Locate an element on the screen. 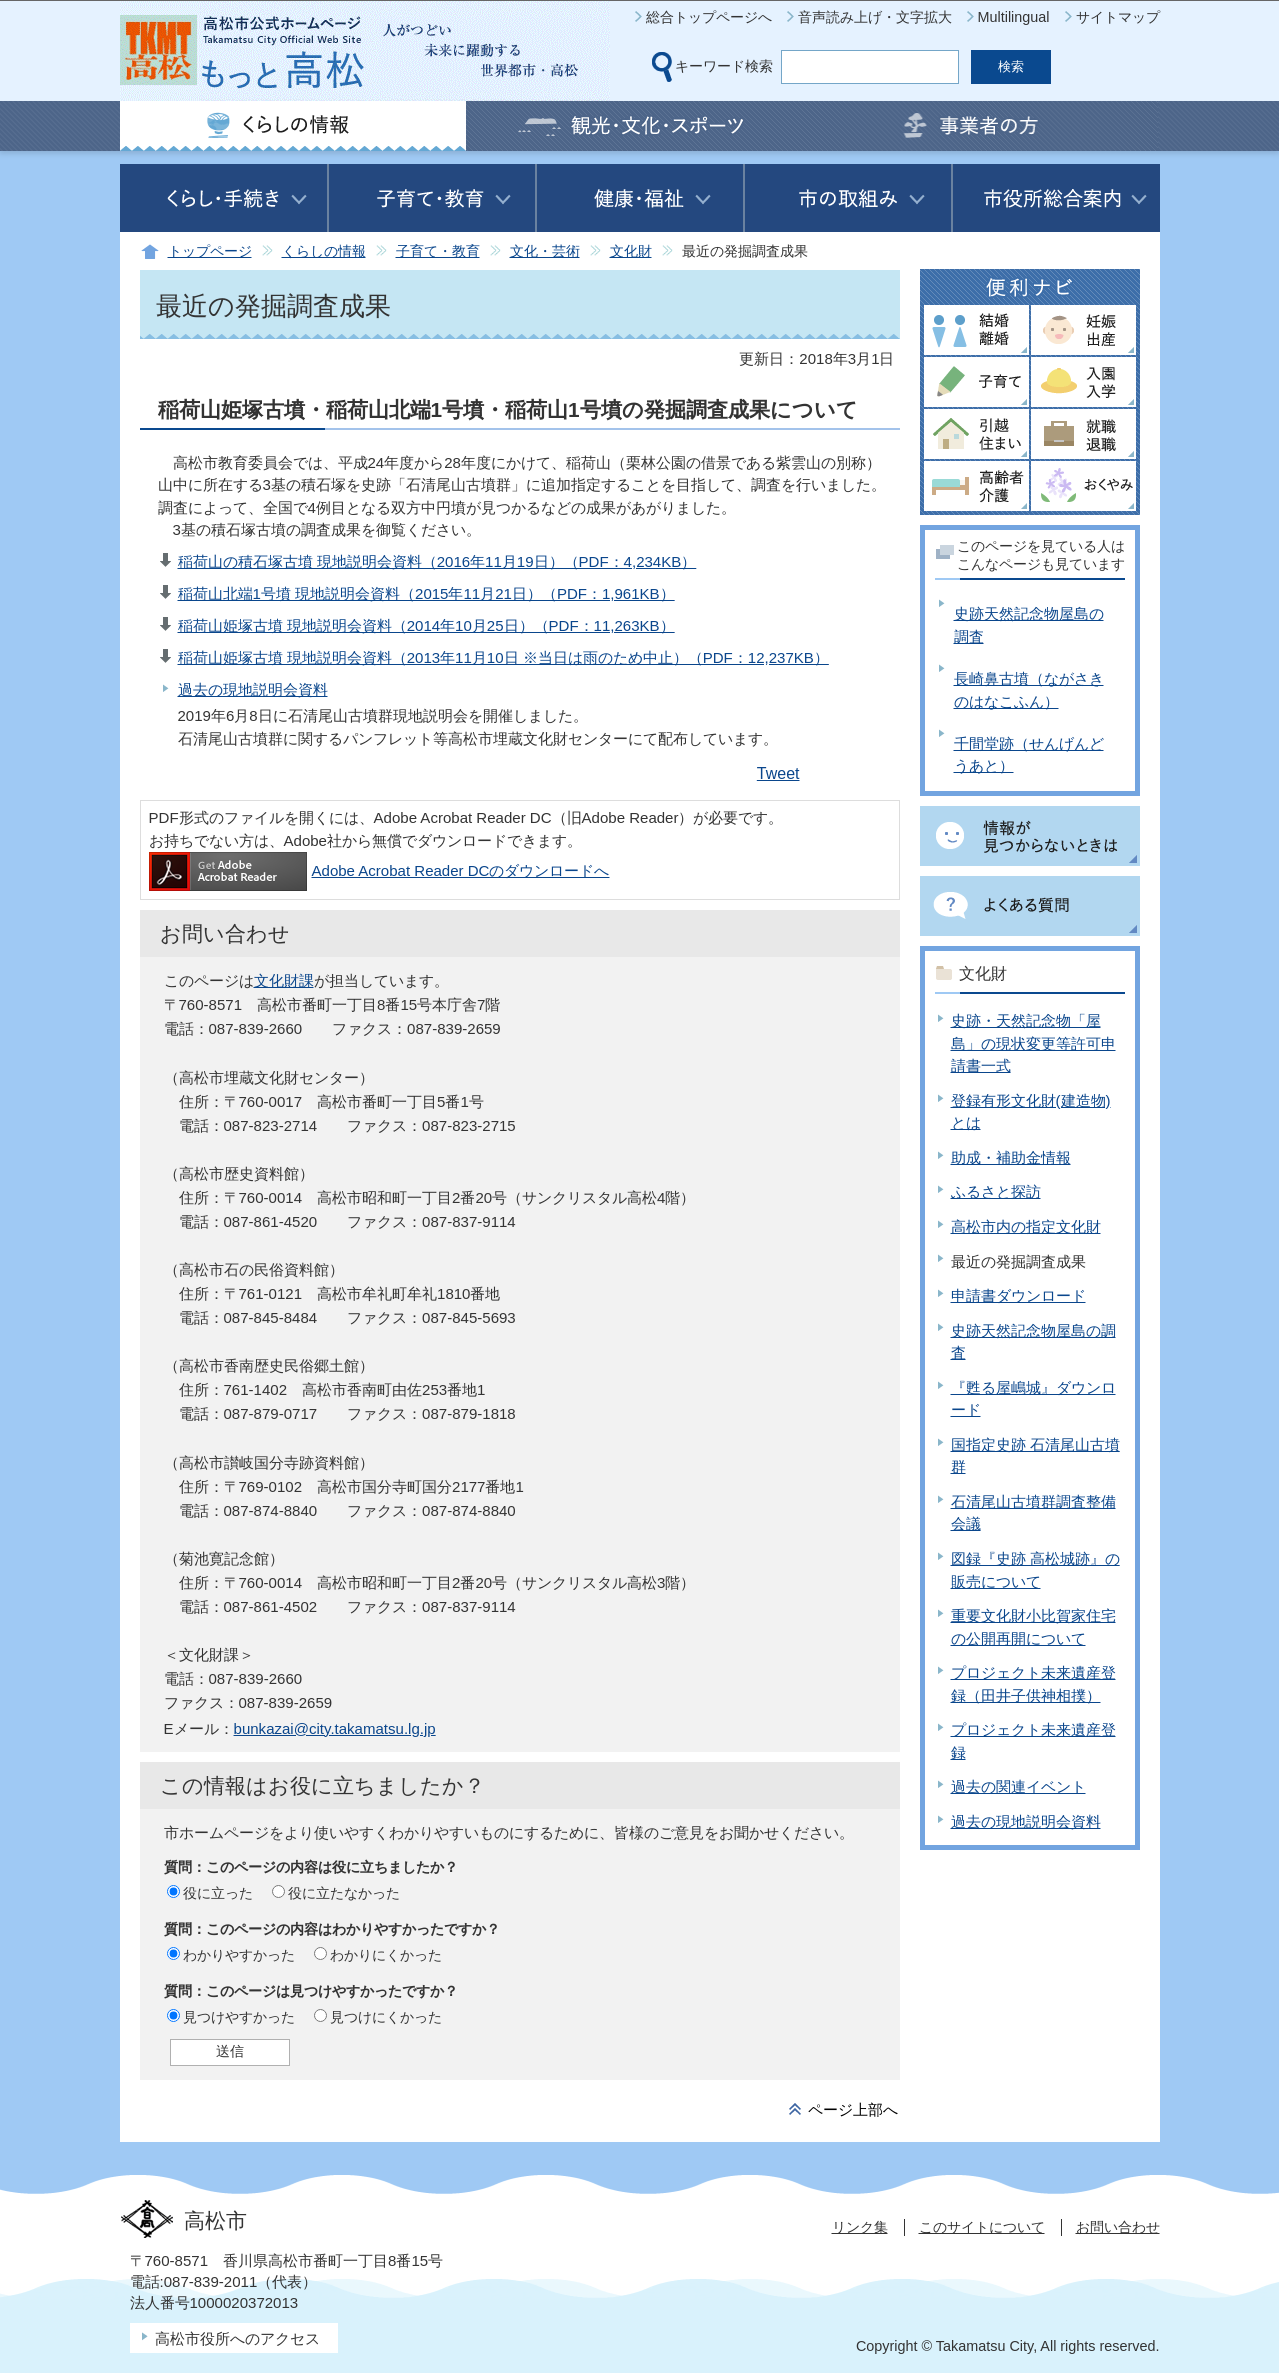 This screenshot has height=2375, width=1279. 子育て・教育 is located at coordinates (438, 251).